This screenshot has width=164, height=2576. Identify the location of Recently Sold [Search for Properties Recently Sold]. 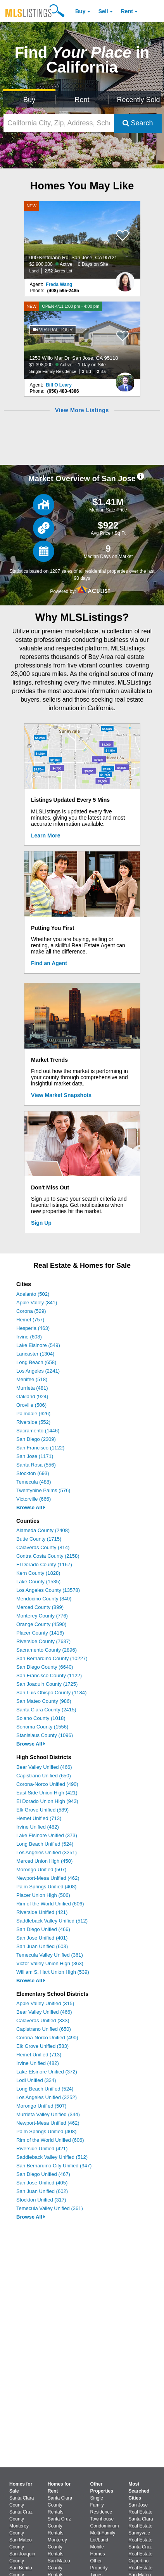
(138, 100).